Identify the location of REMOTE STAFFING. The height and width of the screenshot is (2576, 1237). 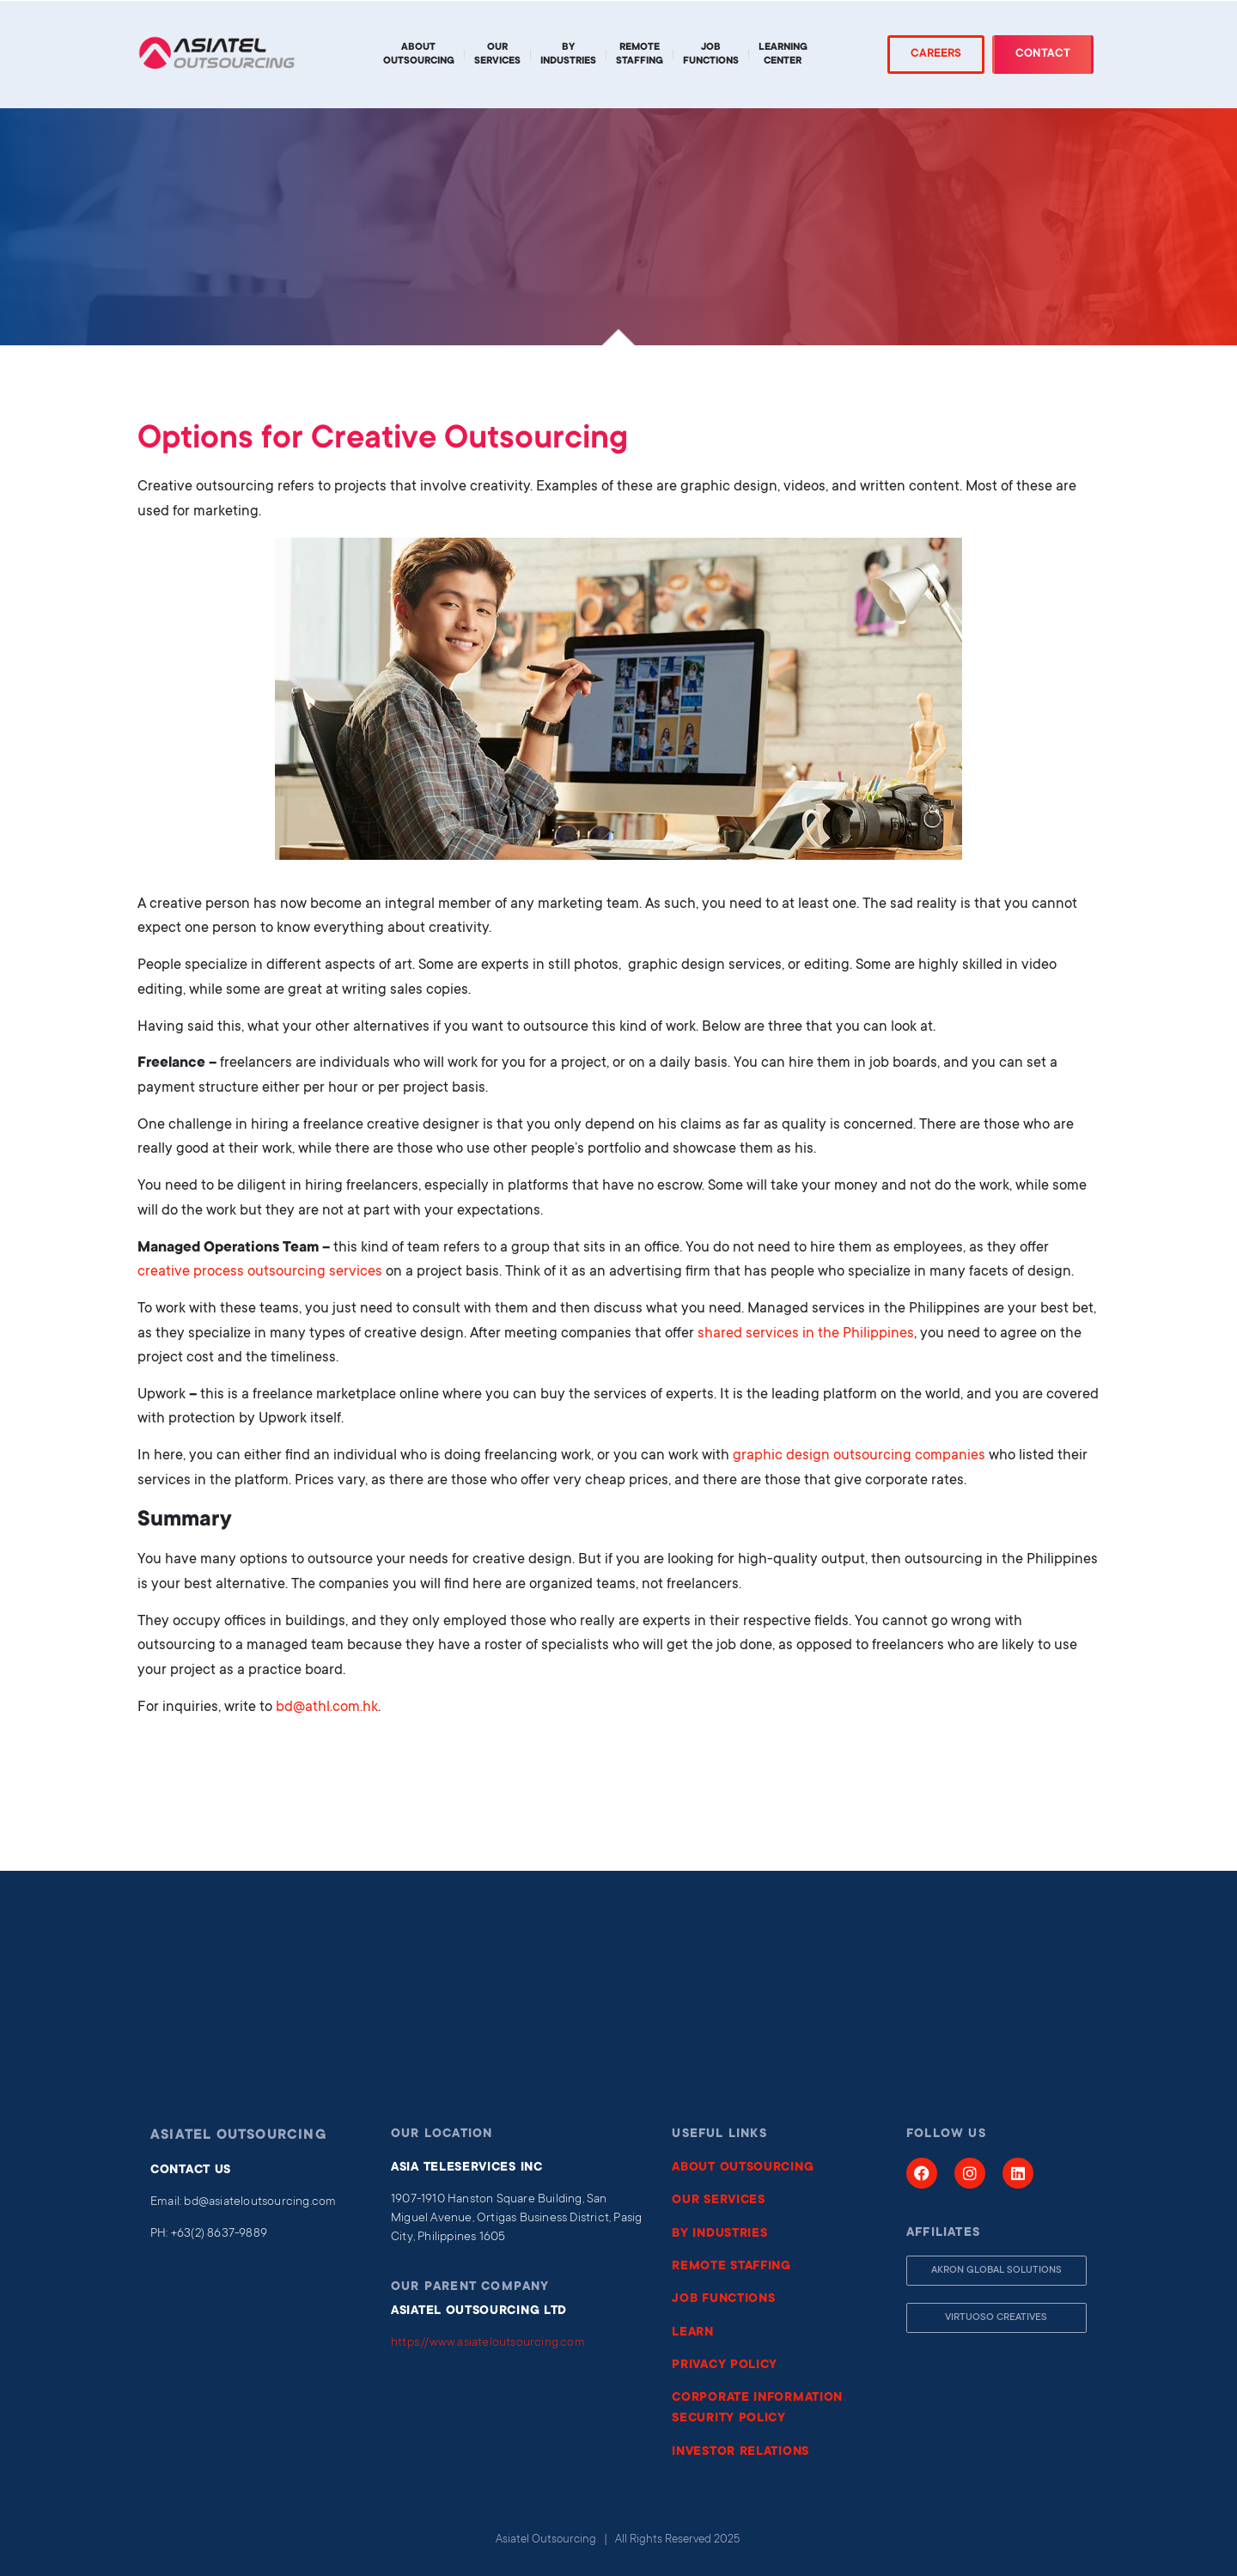
(731, 2267).